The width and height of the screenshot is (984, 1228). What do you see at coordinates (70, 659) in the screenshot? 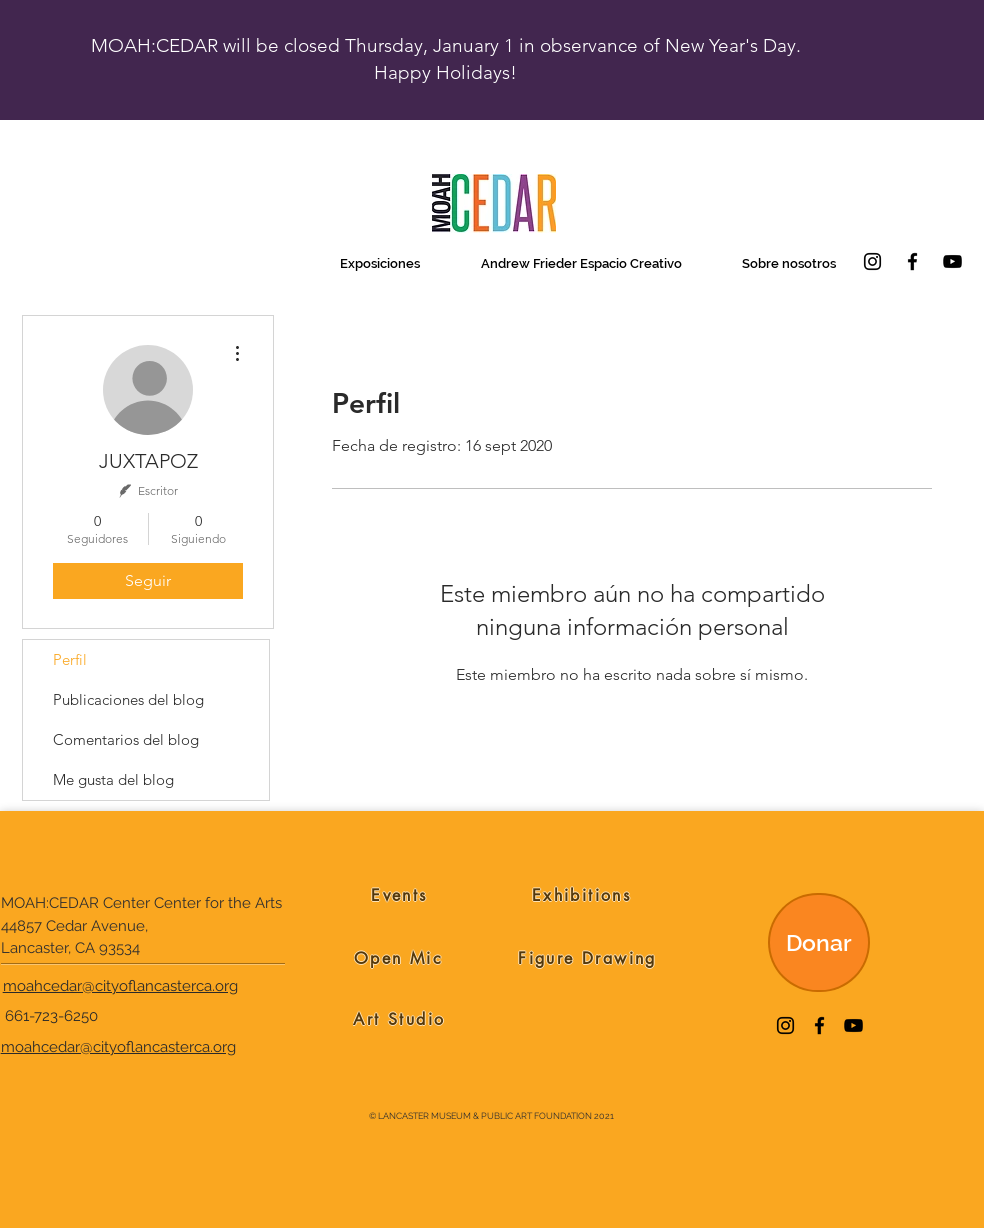
I see `Perfil` at bounding box center [70, 659].